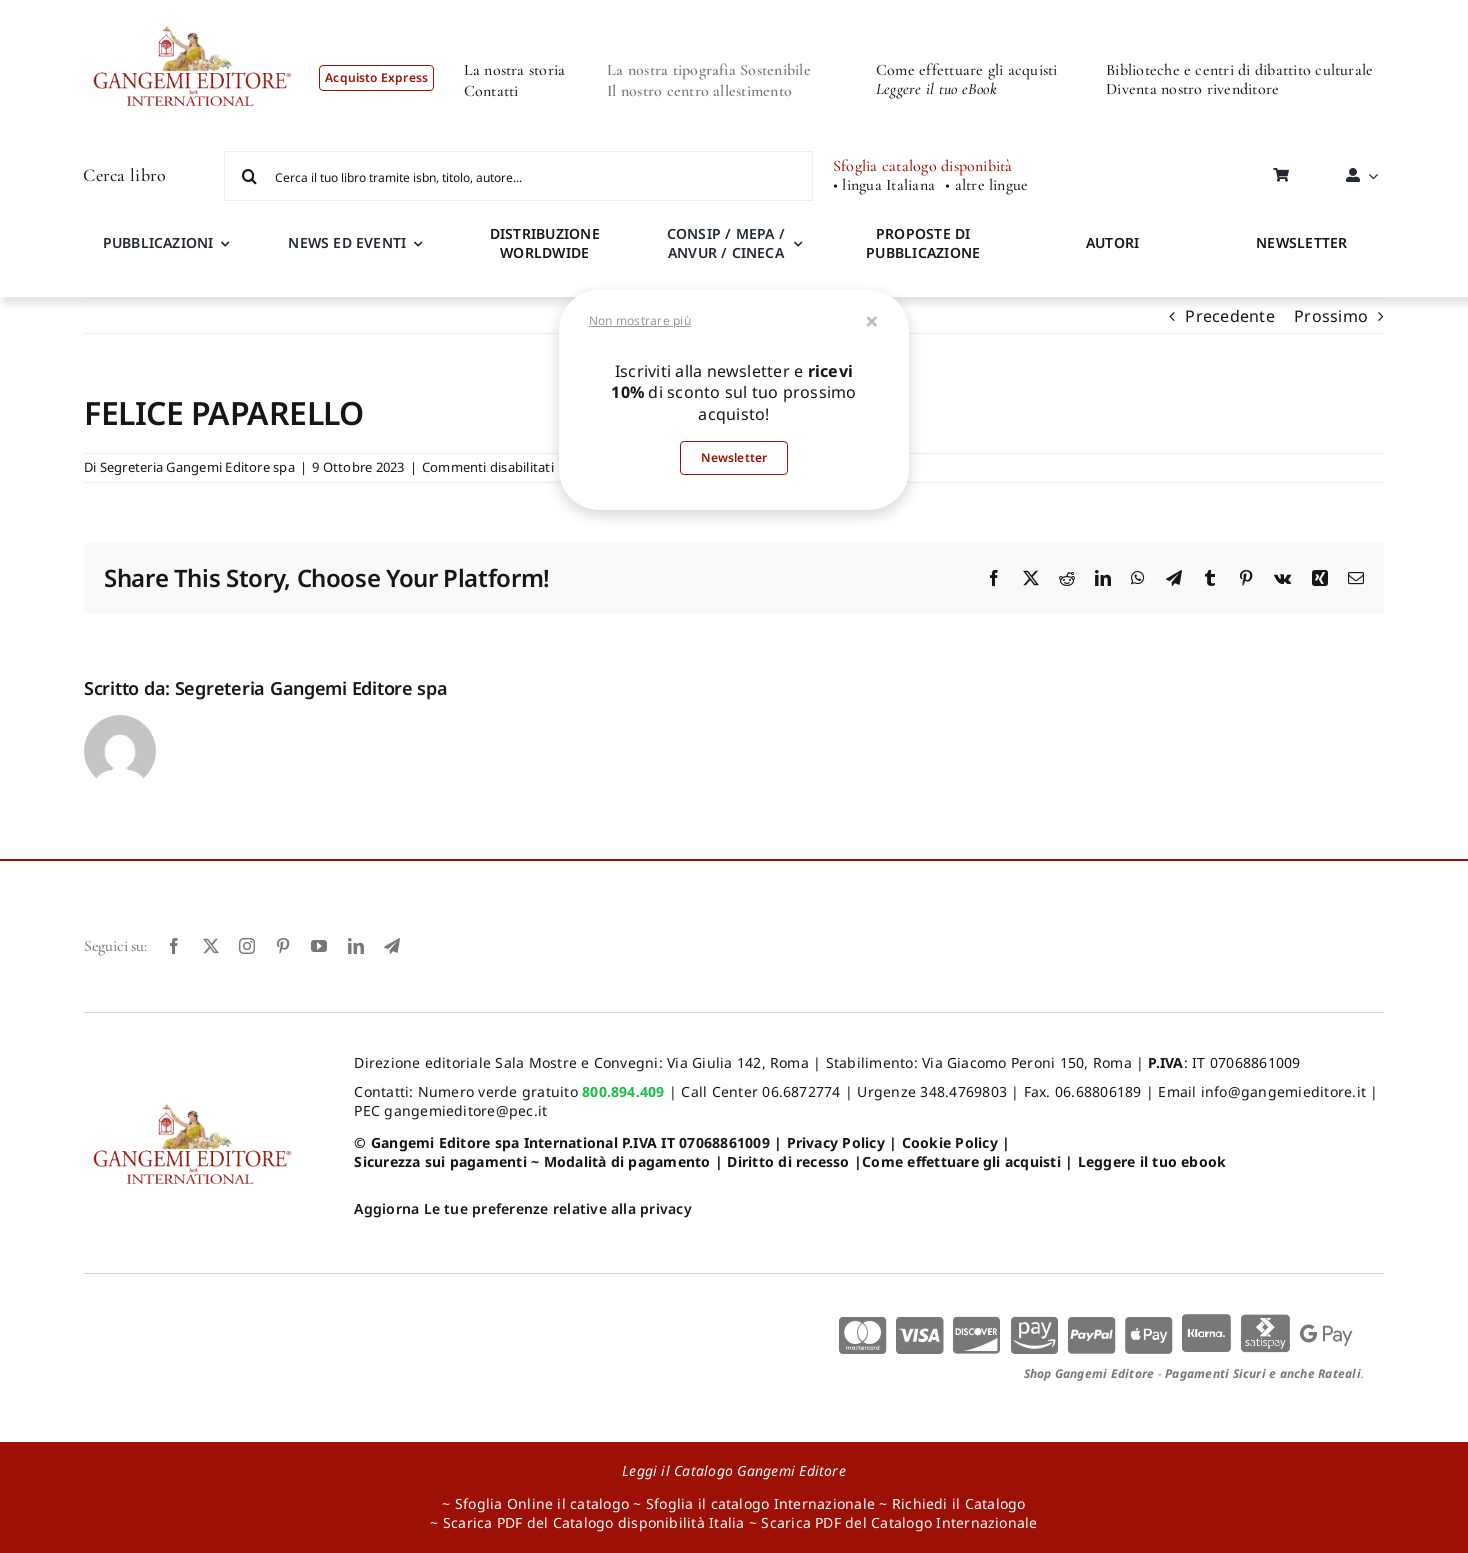  Describe the element at coordinates (515, 70) in the screenshot. I see `La nostra storia` at that location.